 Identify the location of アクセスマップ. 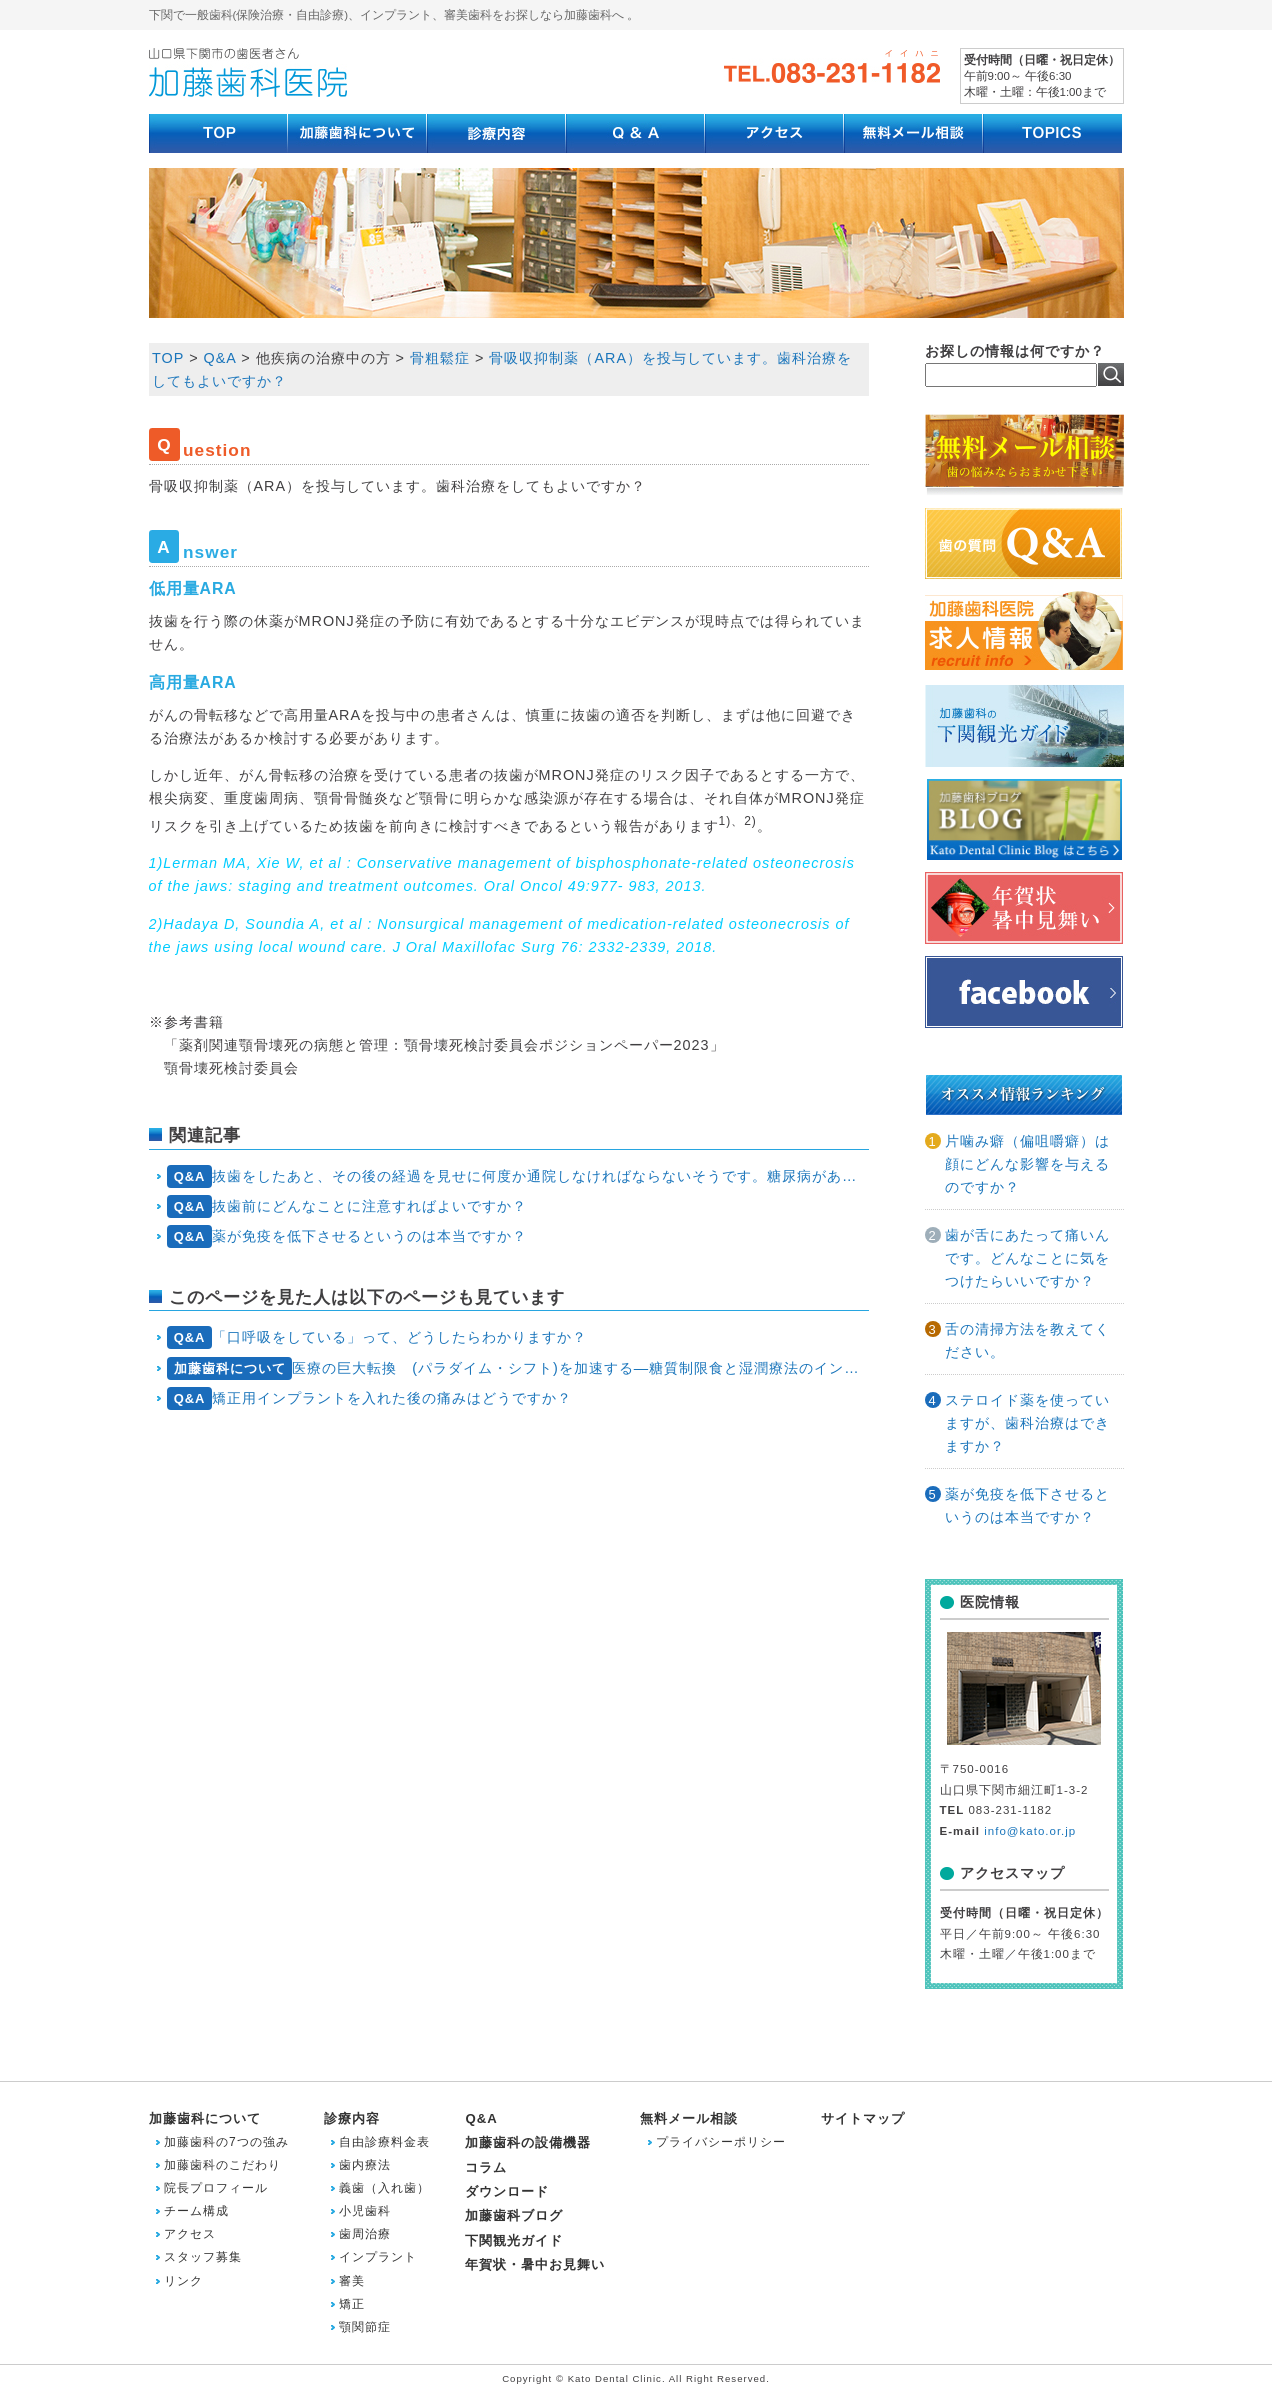
(1012, 1873).